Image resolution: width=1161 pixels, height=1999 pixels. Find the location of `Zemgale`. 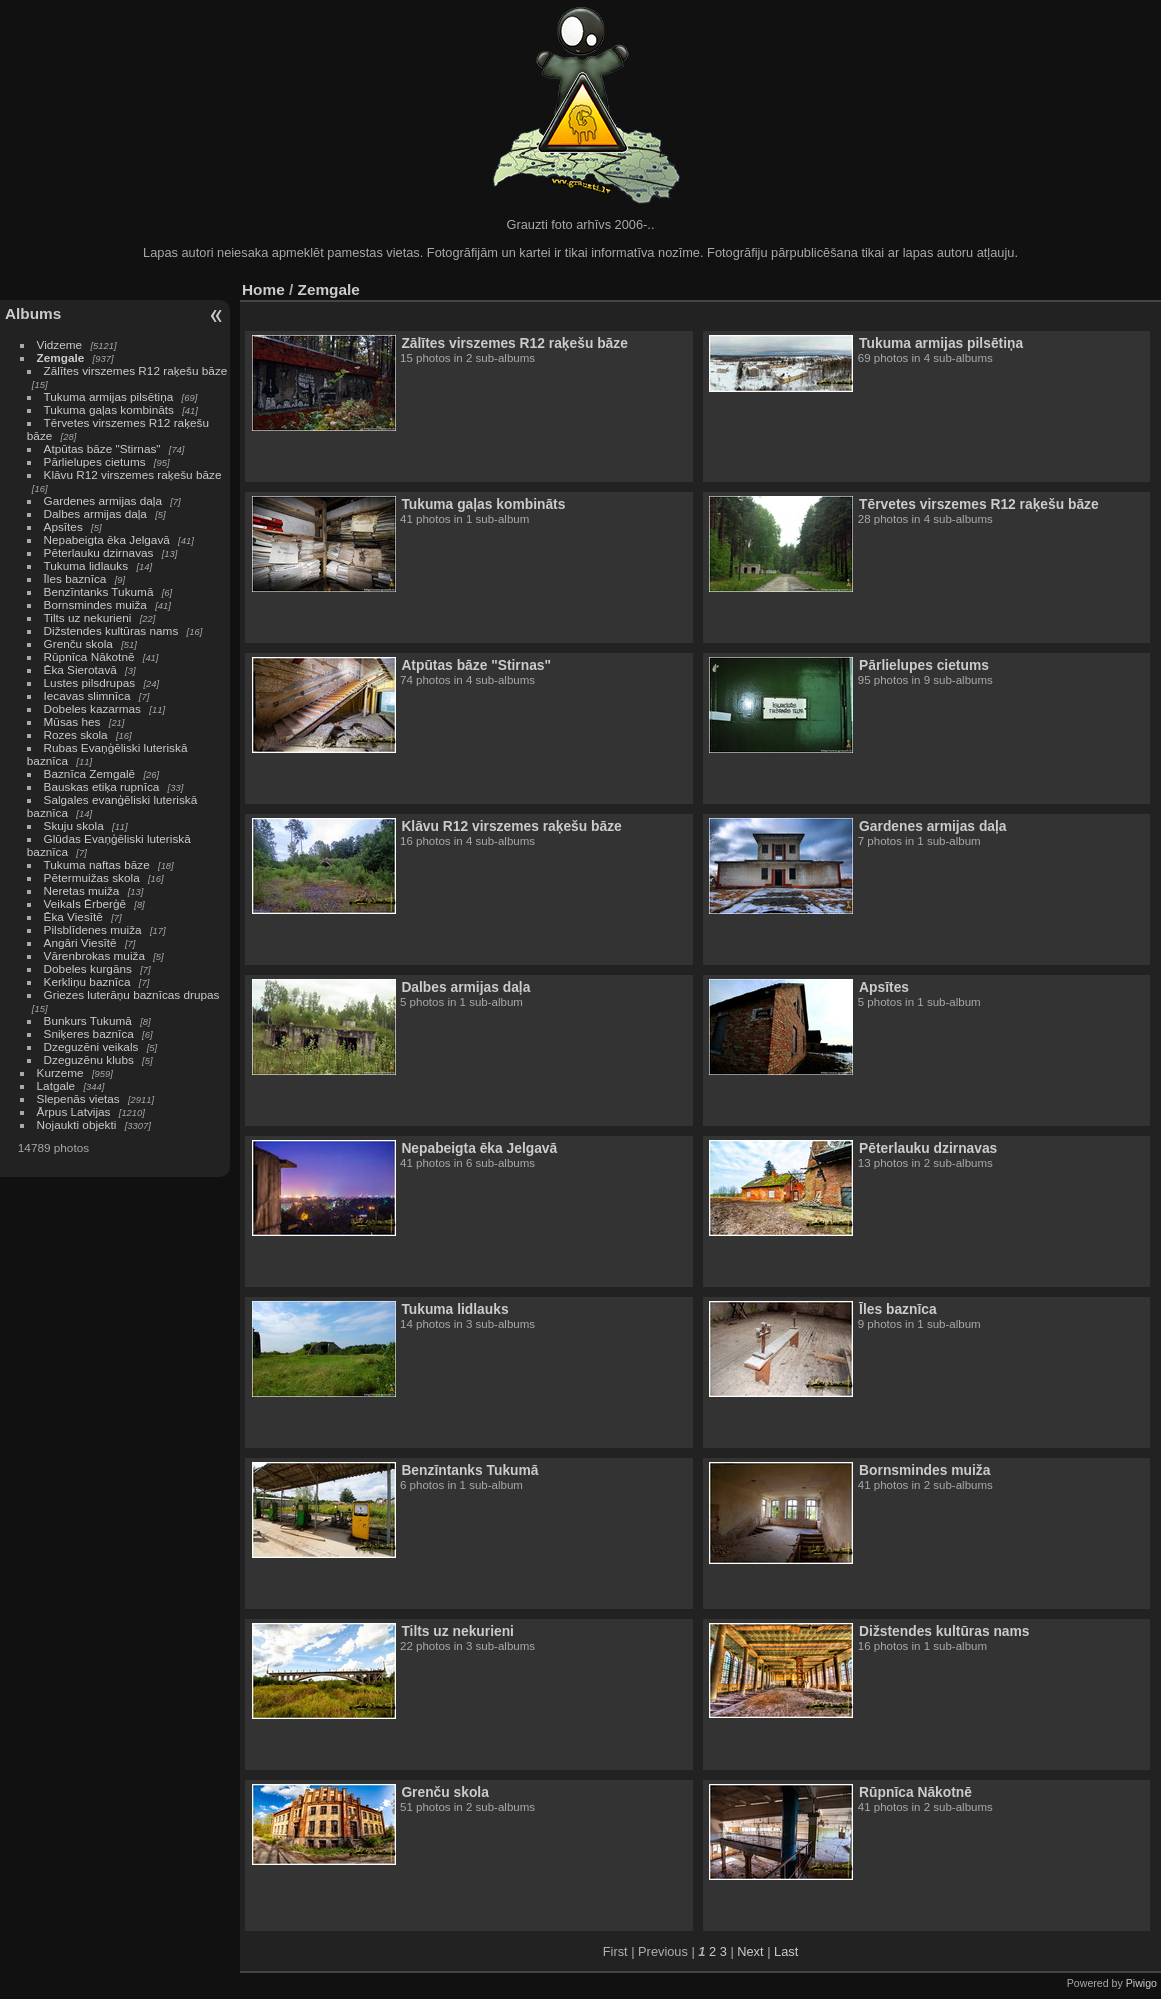

Zemgale is located at coordinates (61, 357).